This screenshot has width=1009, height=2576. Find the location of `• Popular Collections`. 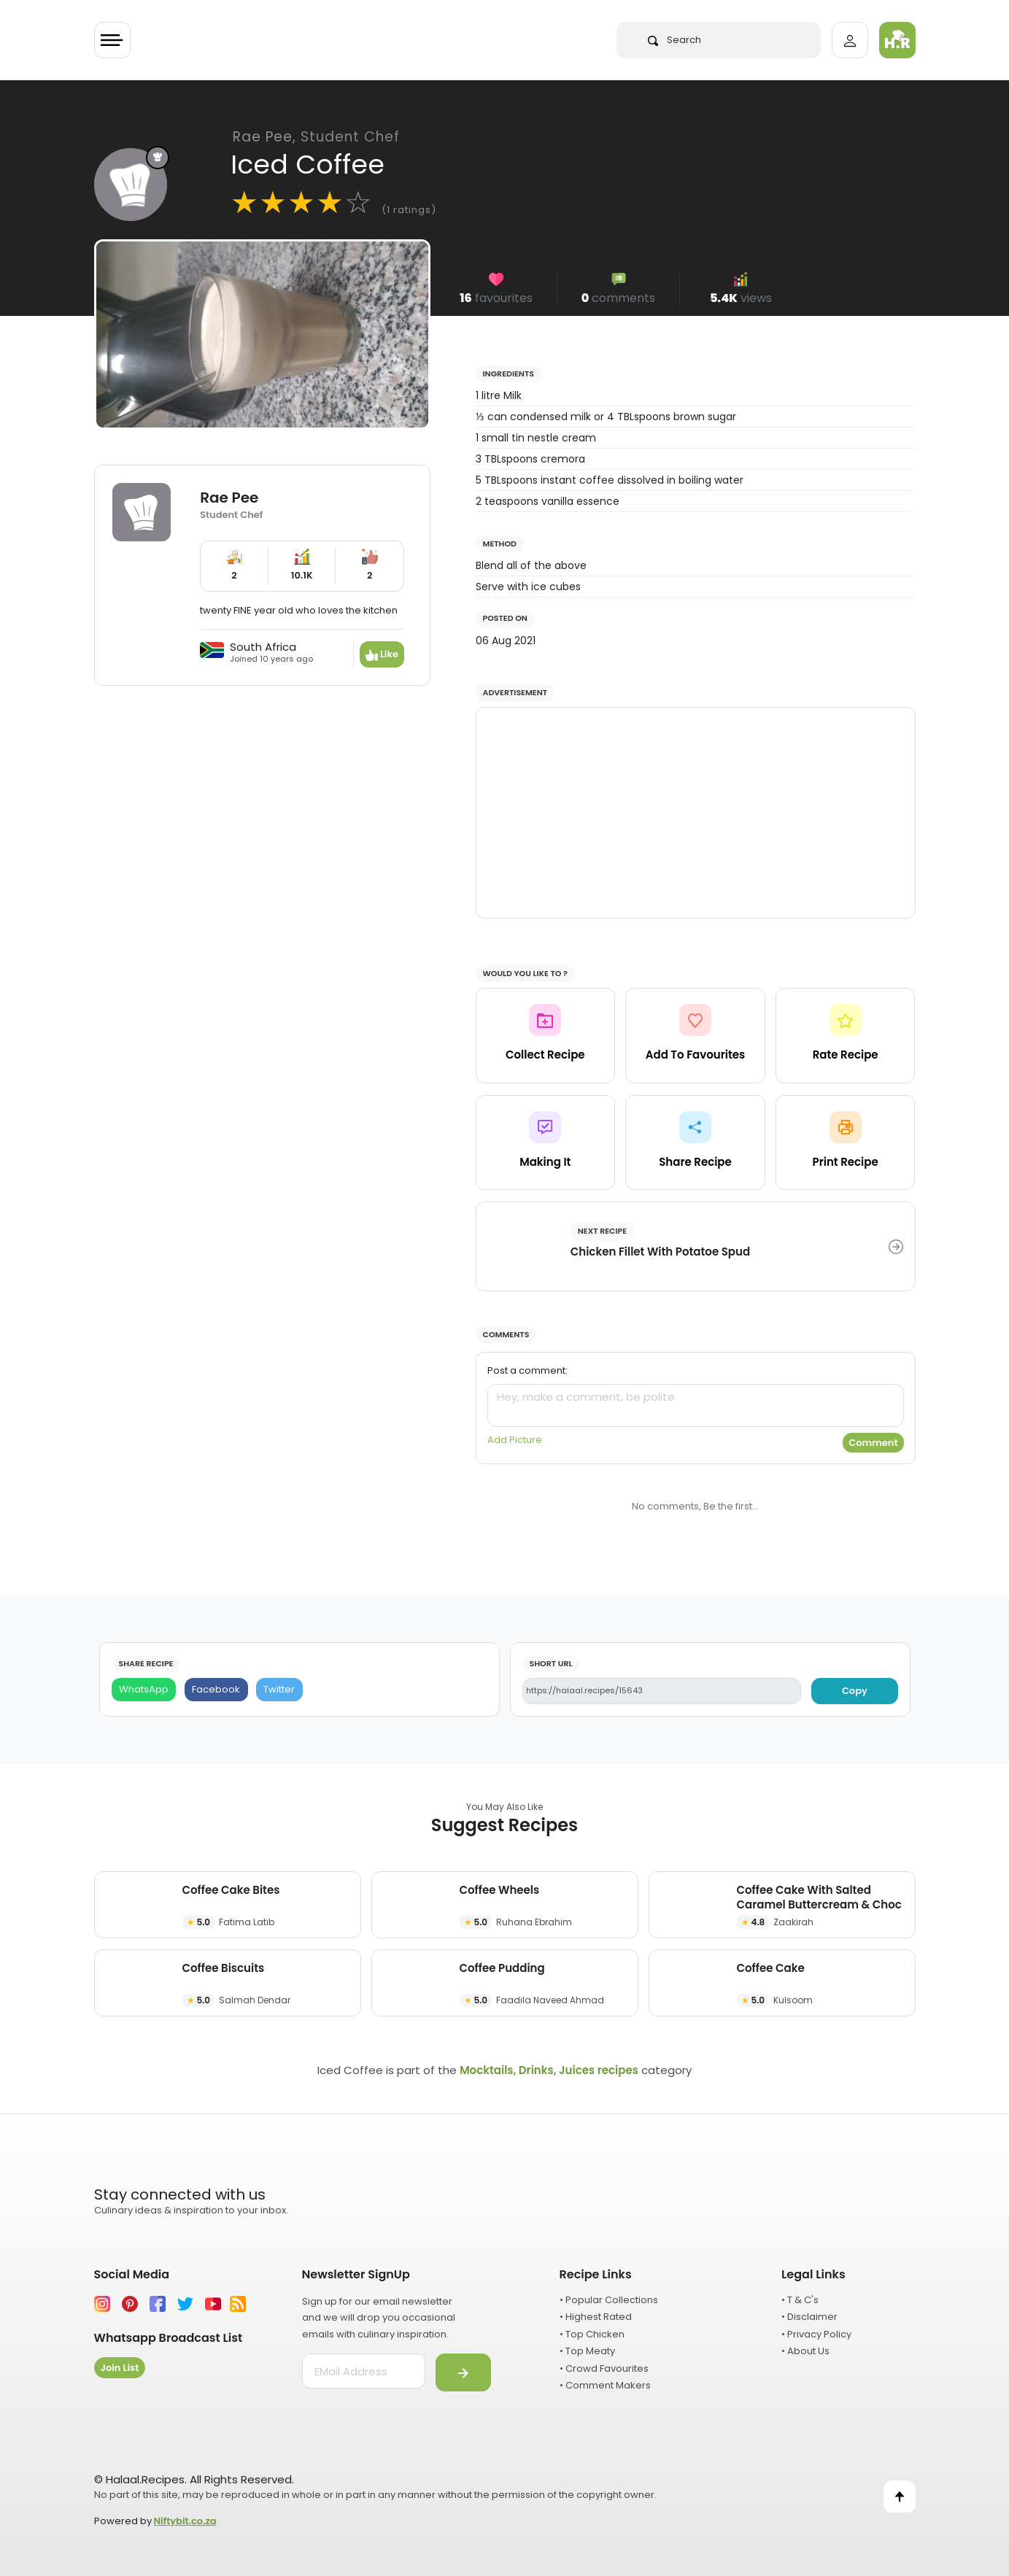

• Popular Collections is located at coordinates (609, 2300).